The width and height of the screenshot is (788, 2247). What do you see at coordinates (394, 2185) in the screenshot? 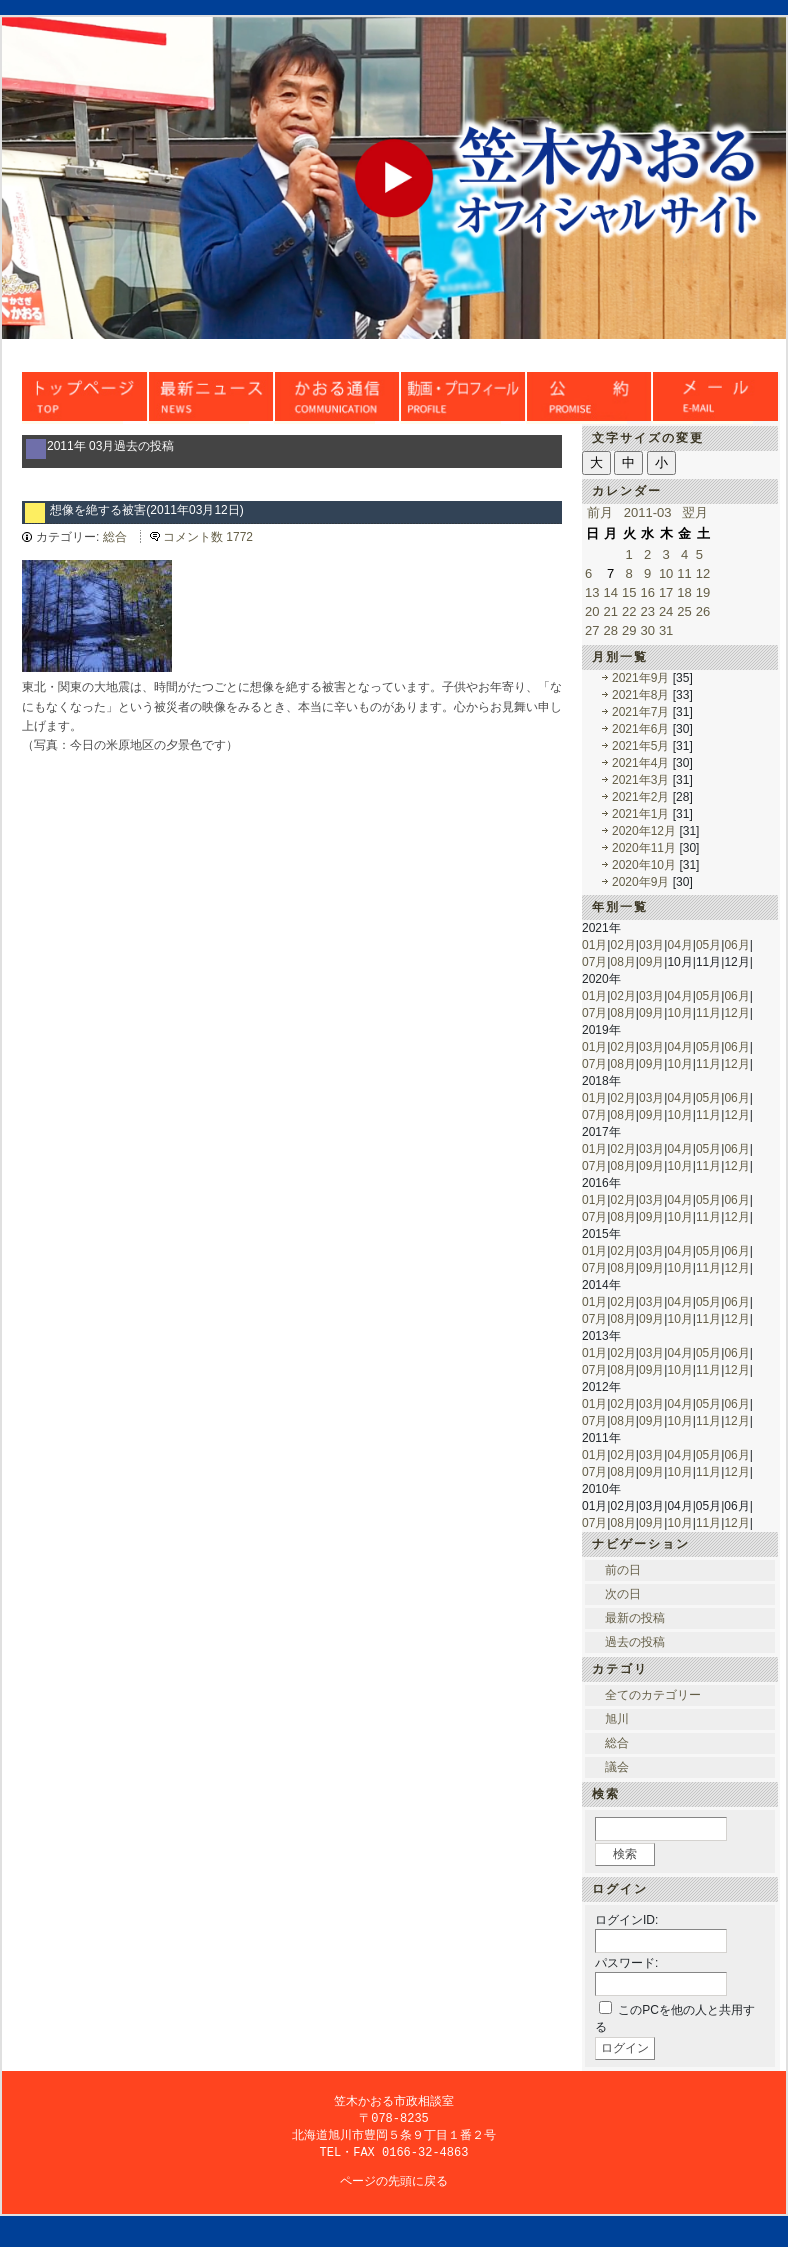
I see `ページの先頭に戻る` at bounding box center [394, 2185].